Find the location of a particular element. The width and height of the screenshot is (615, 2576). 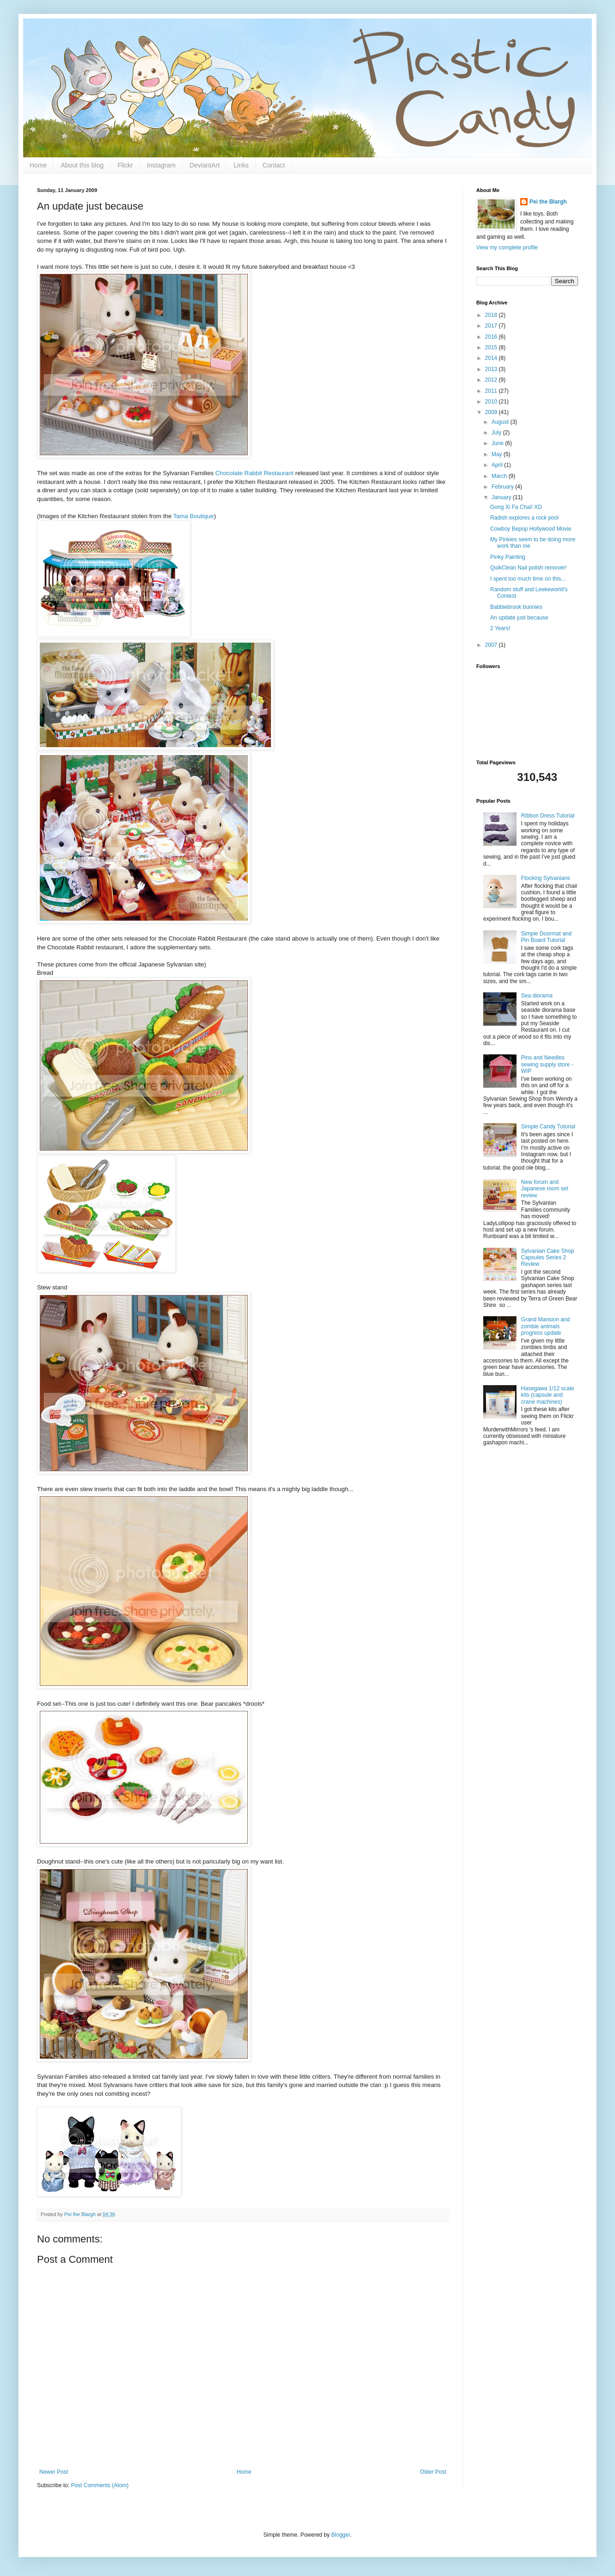

2009 is located at coordinates (492, 412).